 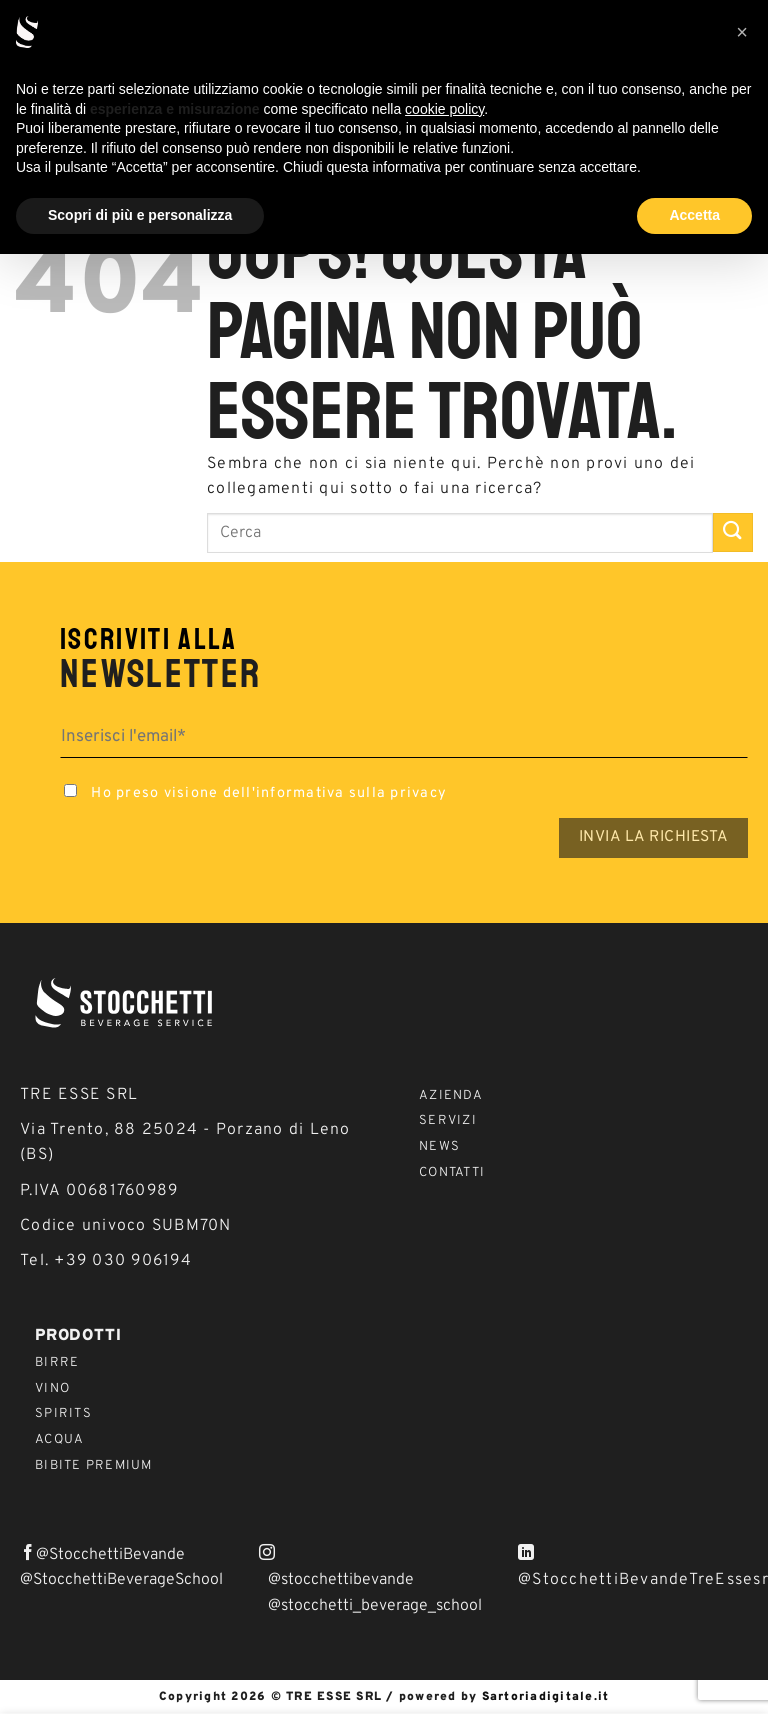 What do you see at coordinates (452, 1173) in the screenshot?
I see `Contatti` at bounding box center [452, 1173].